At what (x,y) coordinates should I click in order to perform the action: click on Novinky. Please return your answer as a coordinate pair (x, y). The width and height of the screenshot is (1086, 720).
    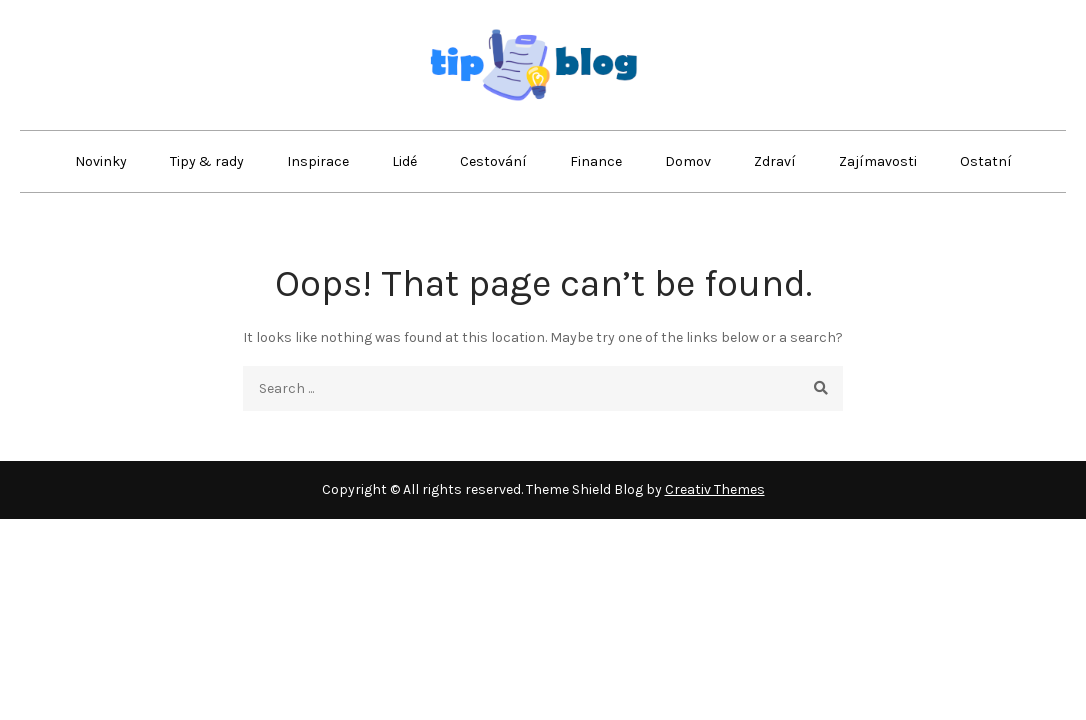
    Looking at the image, I should click on (101, 161).